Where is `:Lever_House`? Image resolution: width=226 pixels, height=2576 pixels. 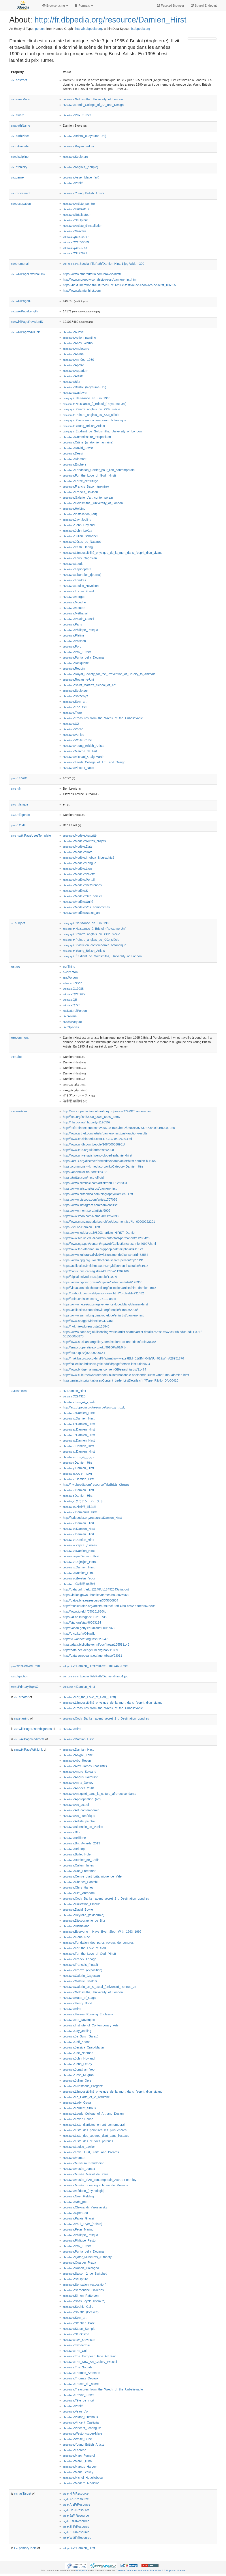 :Lever_House is located at coordinates (78, 2119).